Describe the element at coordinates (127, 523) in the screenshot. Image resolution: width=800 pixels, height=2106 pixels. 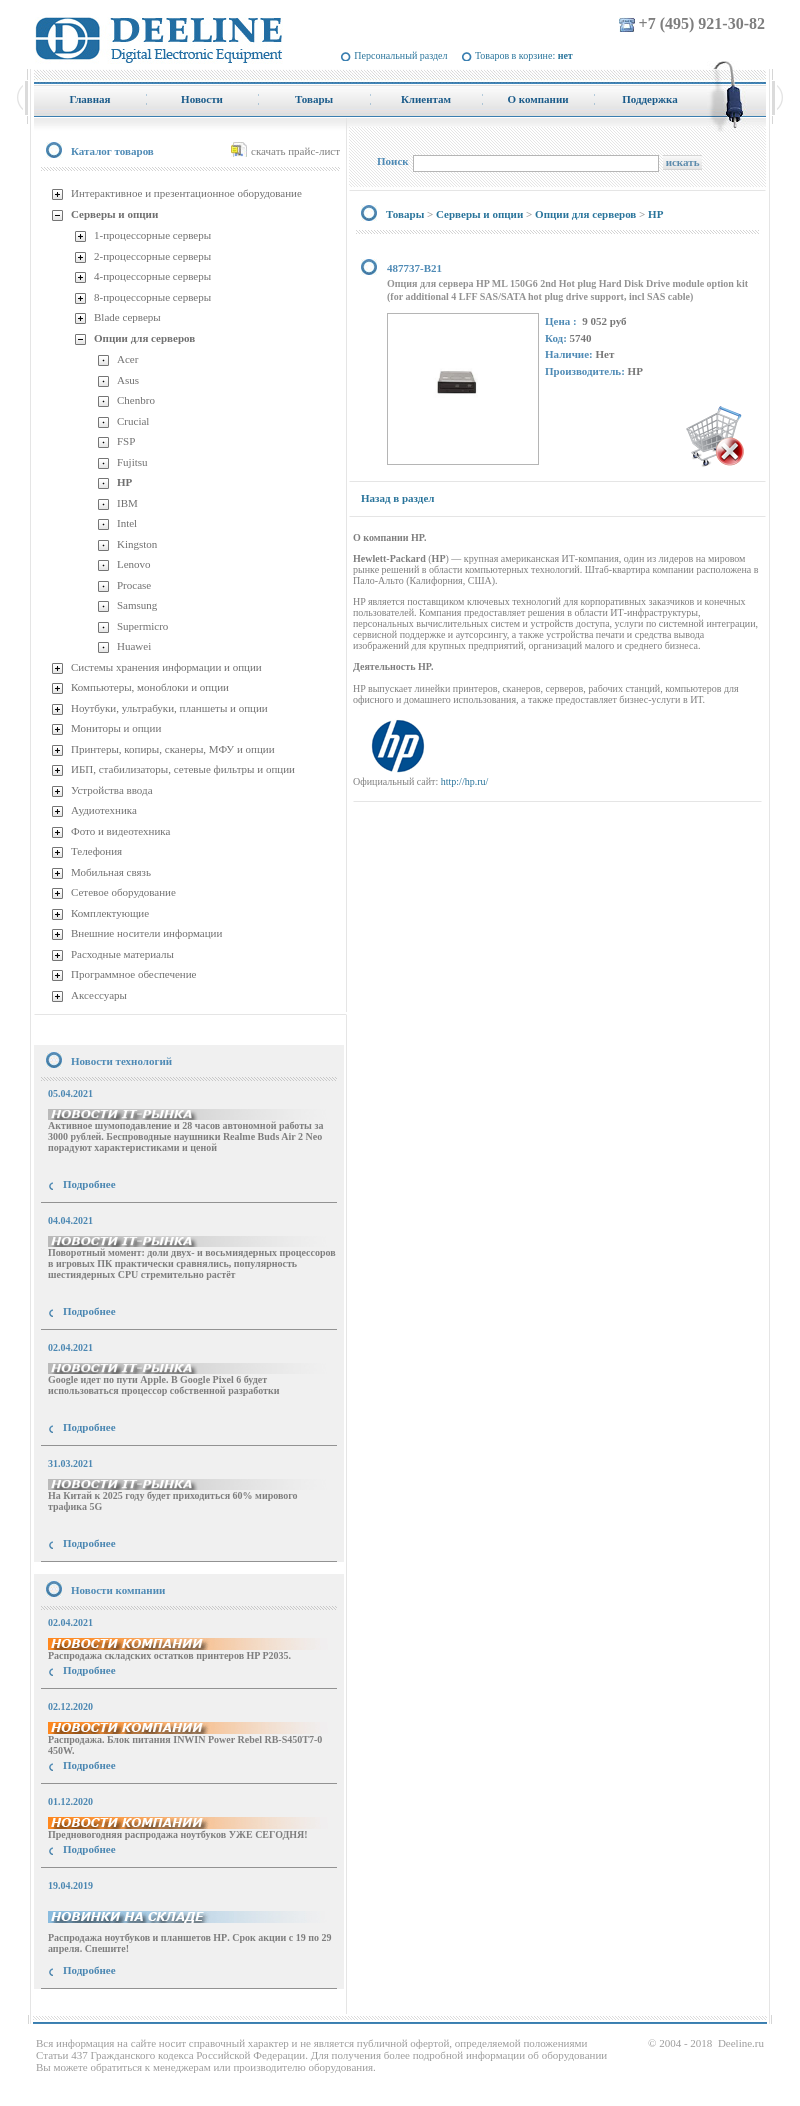
I see `Intel` at that location.